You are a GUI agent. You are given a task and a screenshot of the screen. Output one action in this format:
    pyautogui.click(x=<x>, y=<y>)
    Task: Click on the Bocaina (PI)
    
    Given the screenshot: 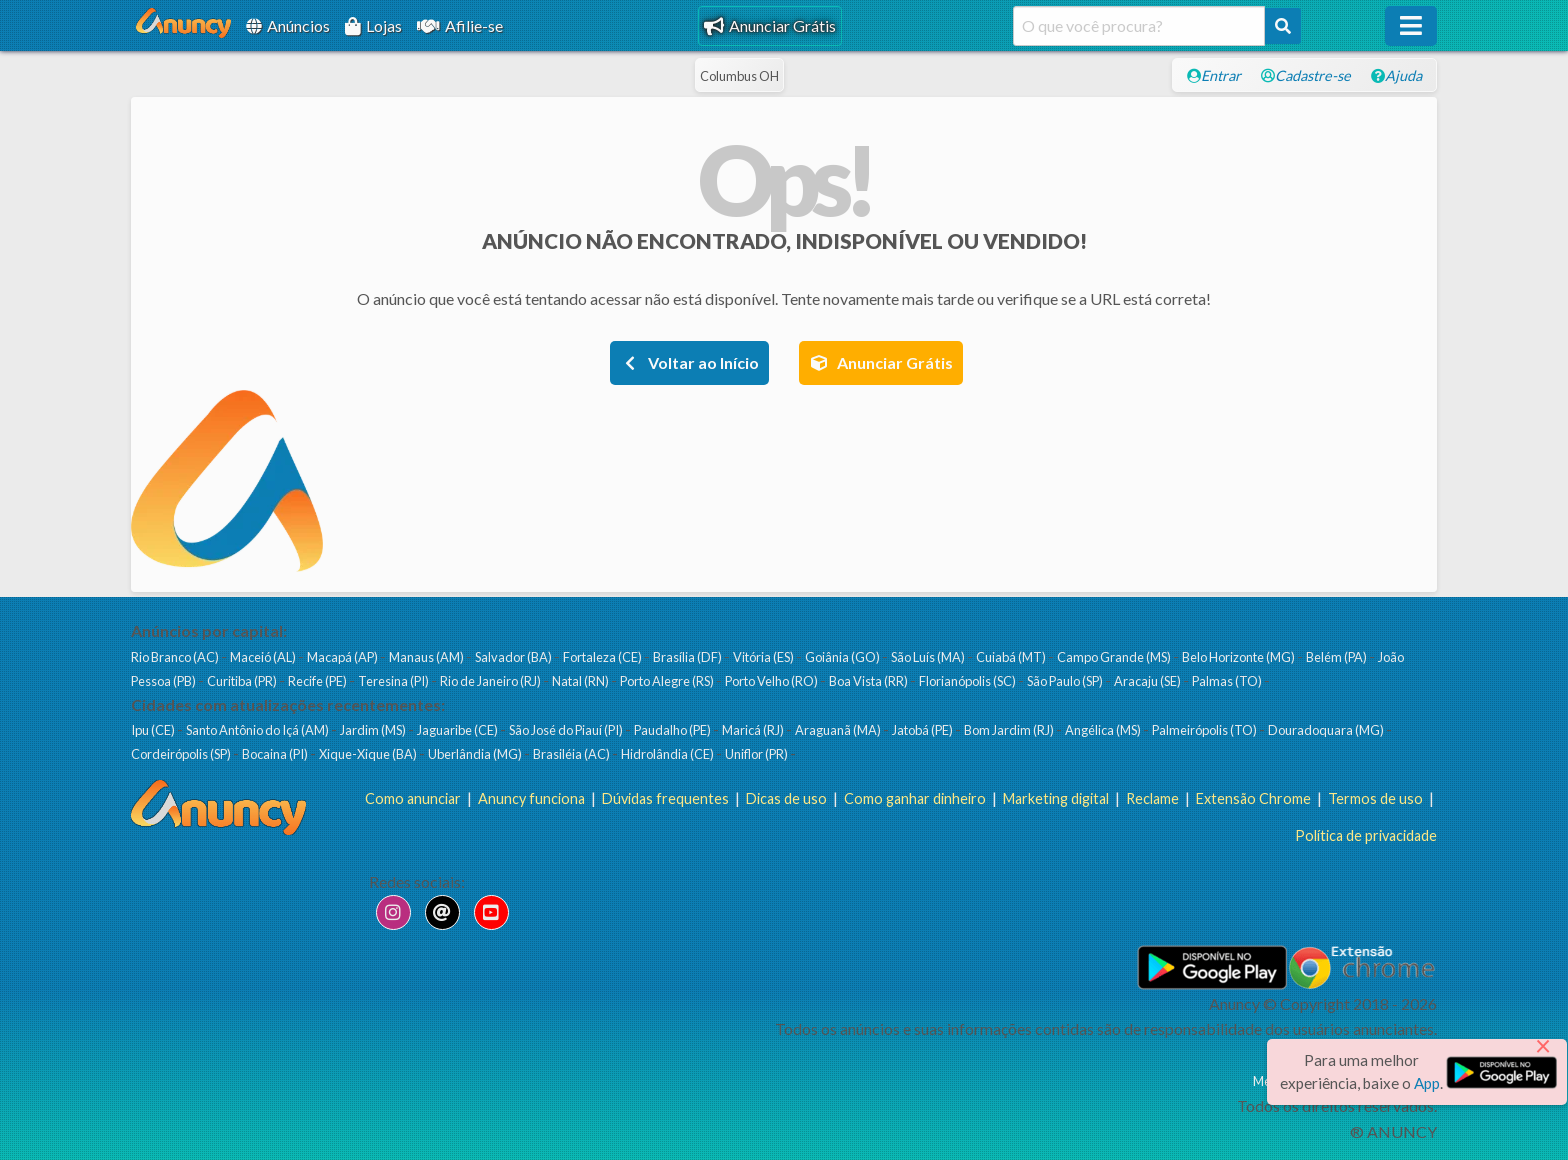 What is the action you would take?
    pyautogui.click(x=276, y=754)
    